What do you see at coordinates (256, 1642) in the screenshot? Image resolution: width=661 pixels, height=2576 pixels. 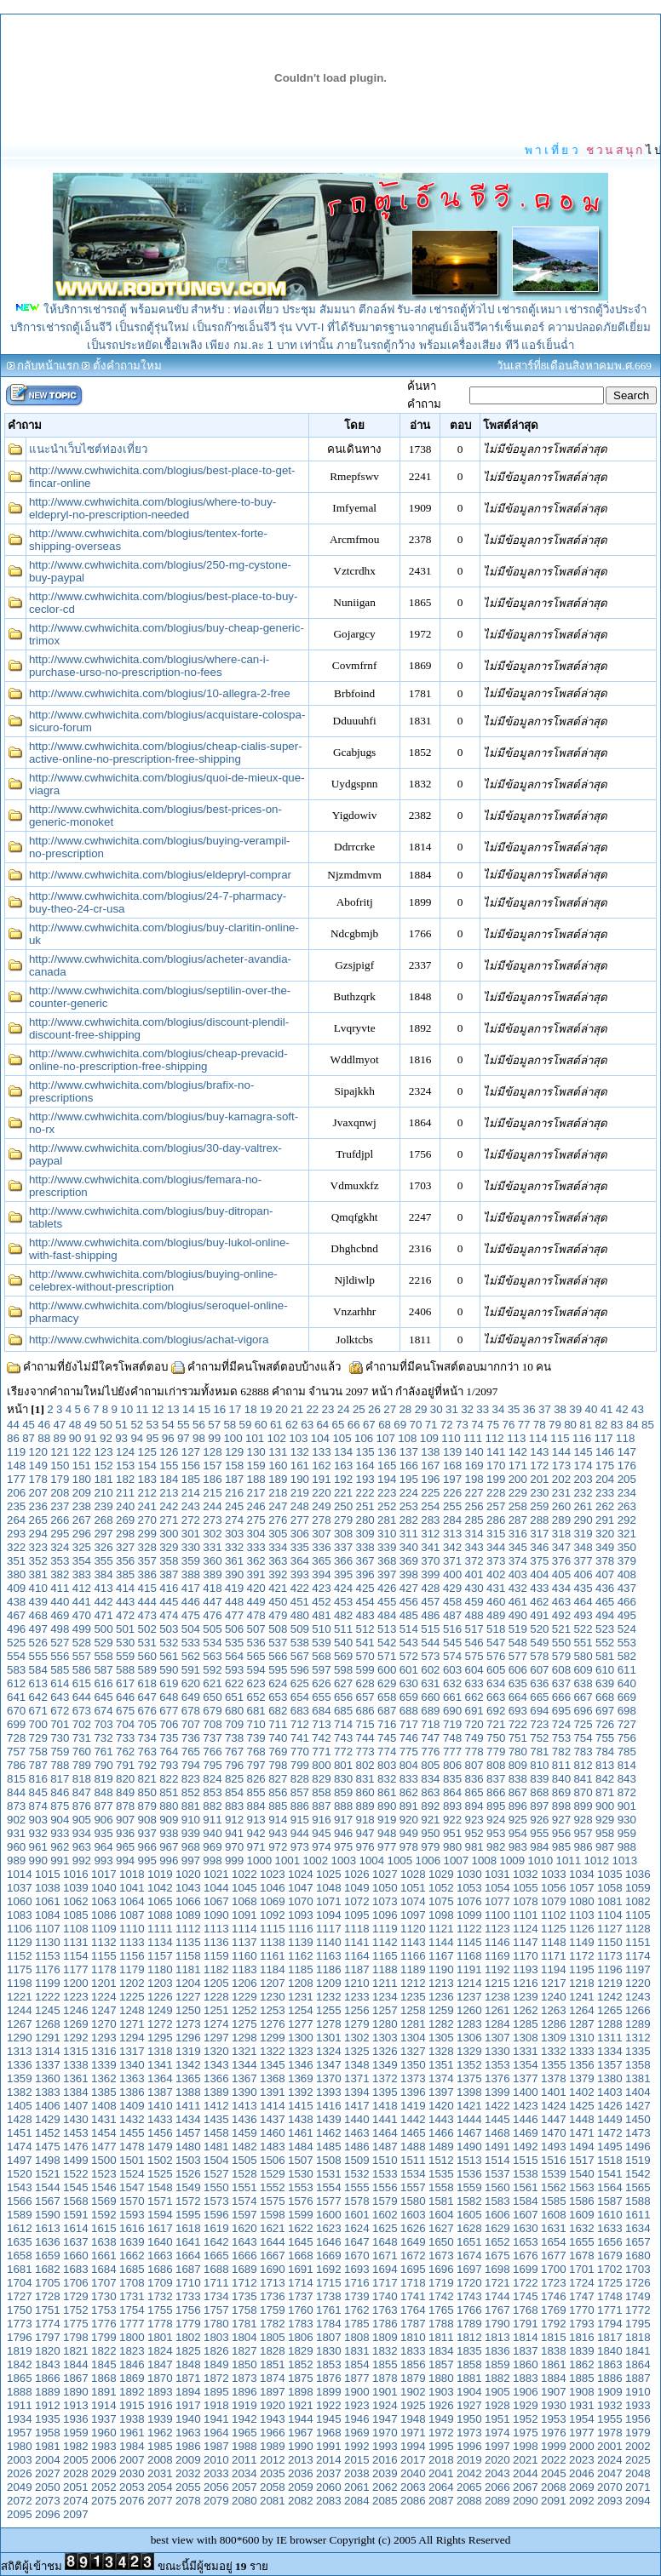 I see `536` at bounding box center [256, 1642].